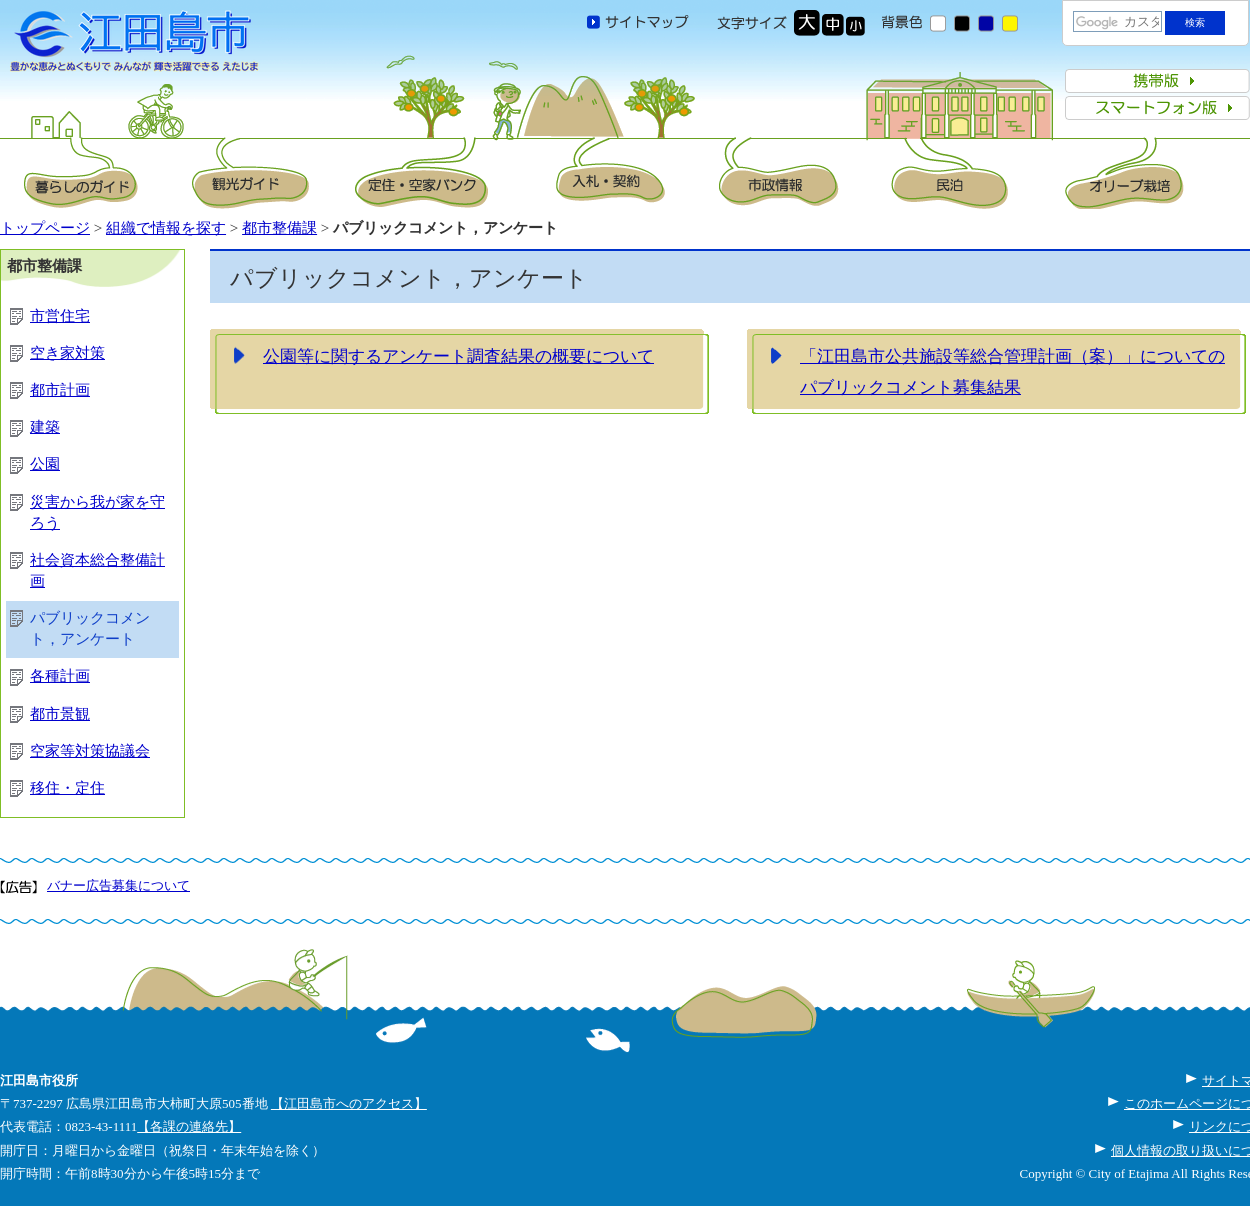  What do you see at coordinates (67, 353) in the screenshot?
I see `空き家対策` at bounding box center [67, 353].